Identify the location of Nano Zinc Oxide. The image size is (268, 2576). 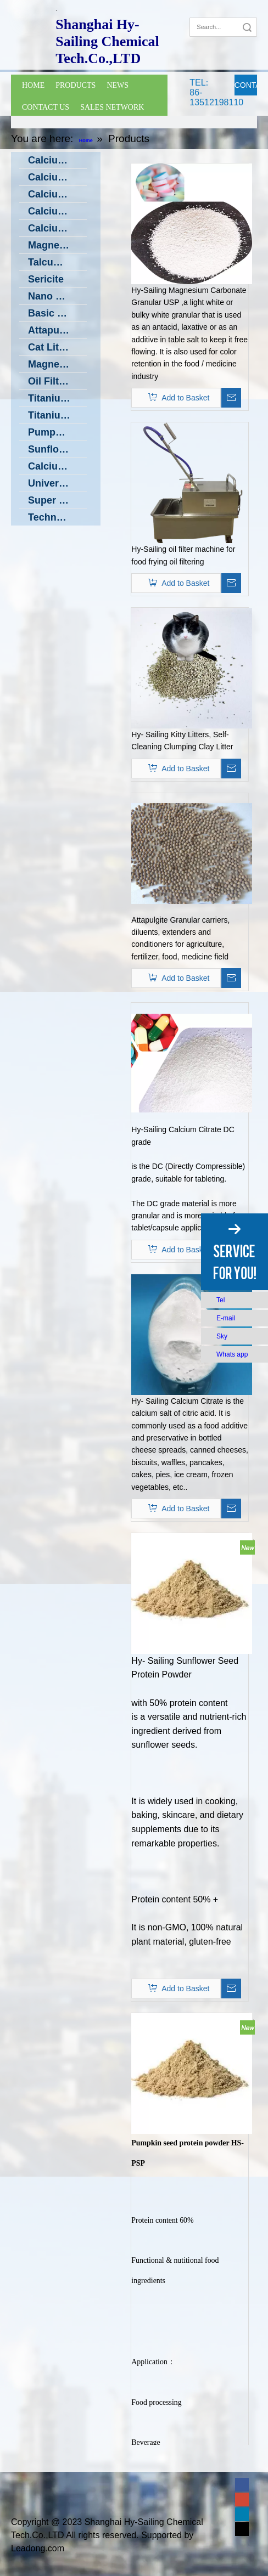
(57, 296).